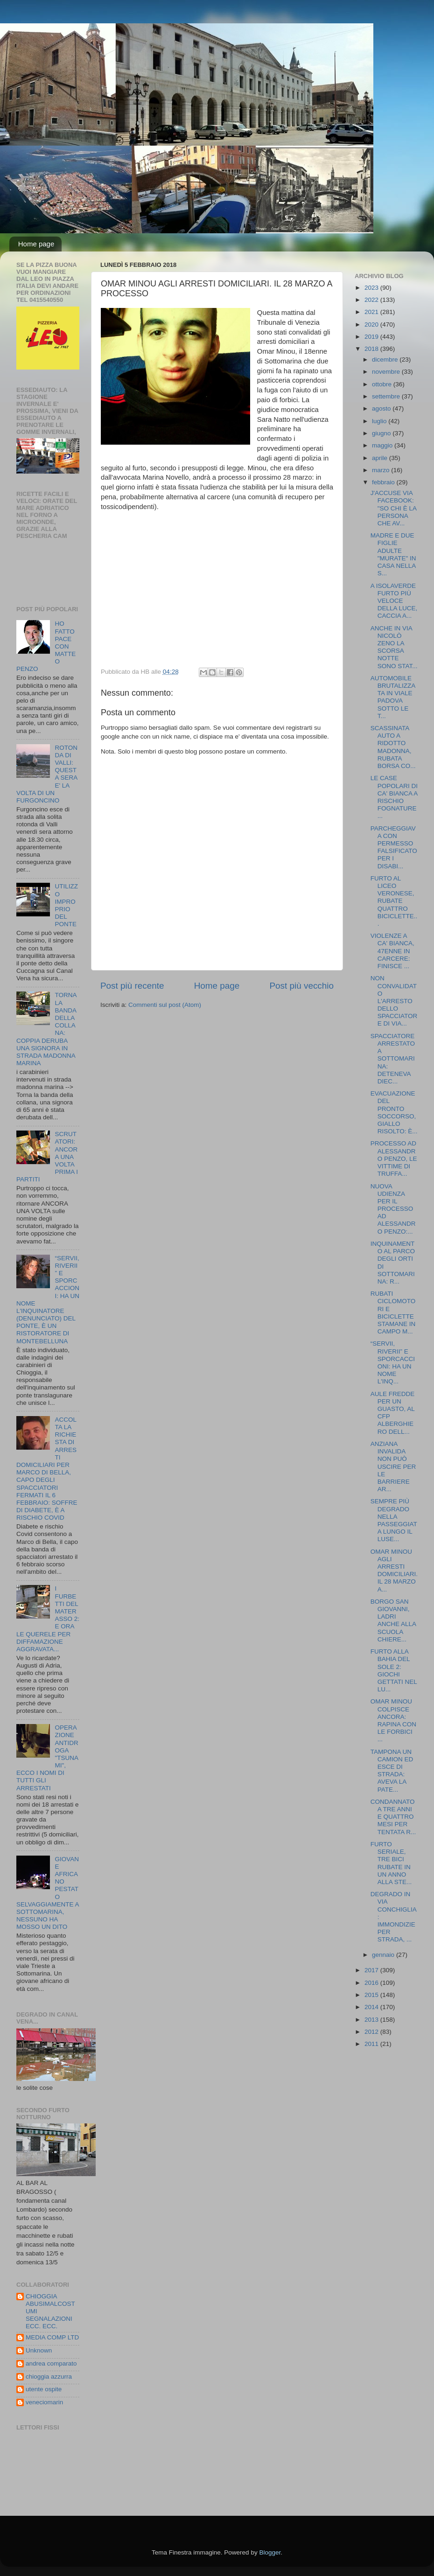 Image resolution: width=434 pixels, height=2576 pixels. What do you see at coordinates (394, 1001) in the screenshot?
I see `NON CONVALIDATO L'ARRESTO DELLO SPACCIATORE DI VIA...` at bounding box center [394, 1001].